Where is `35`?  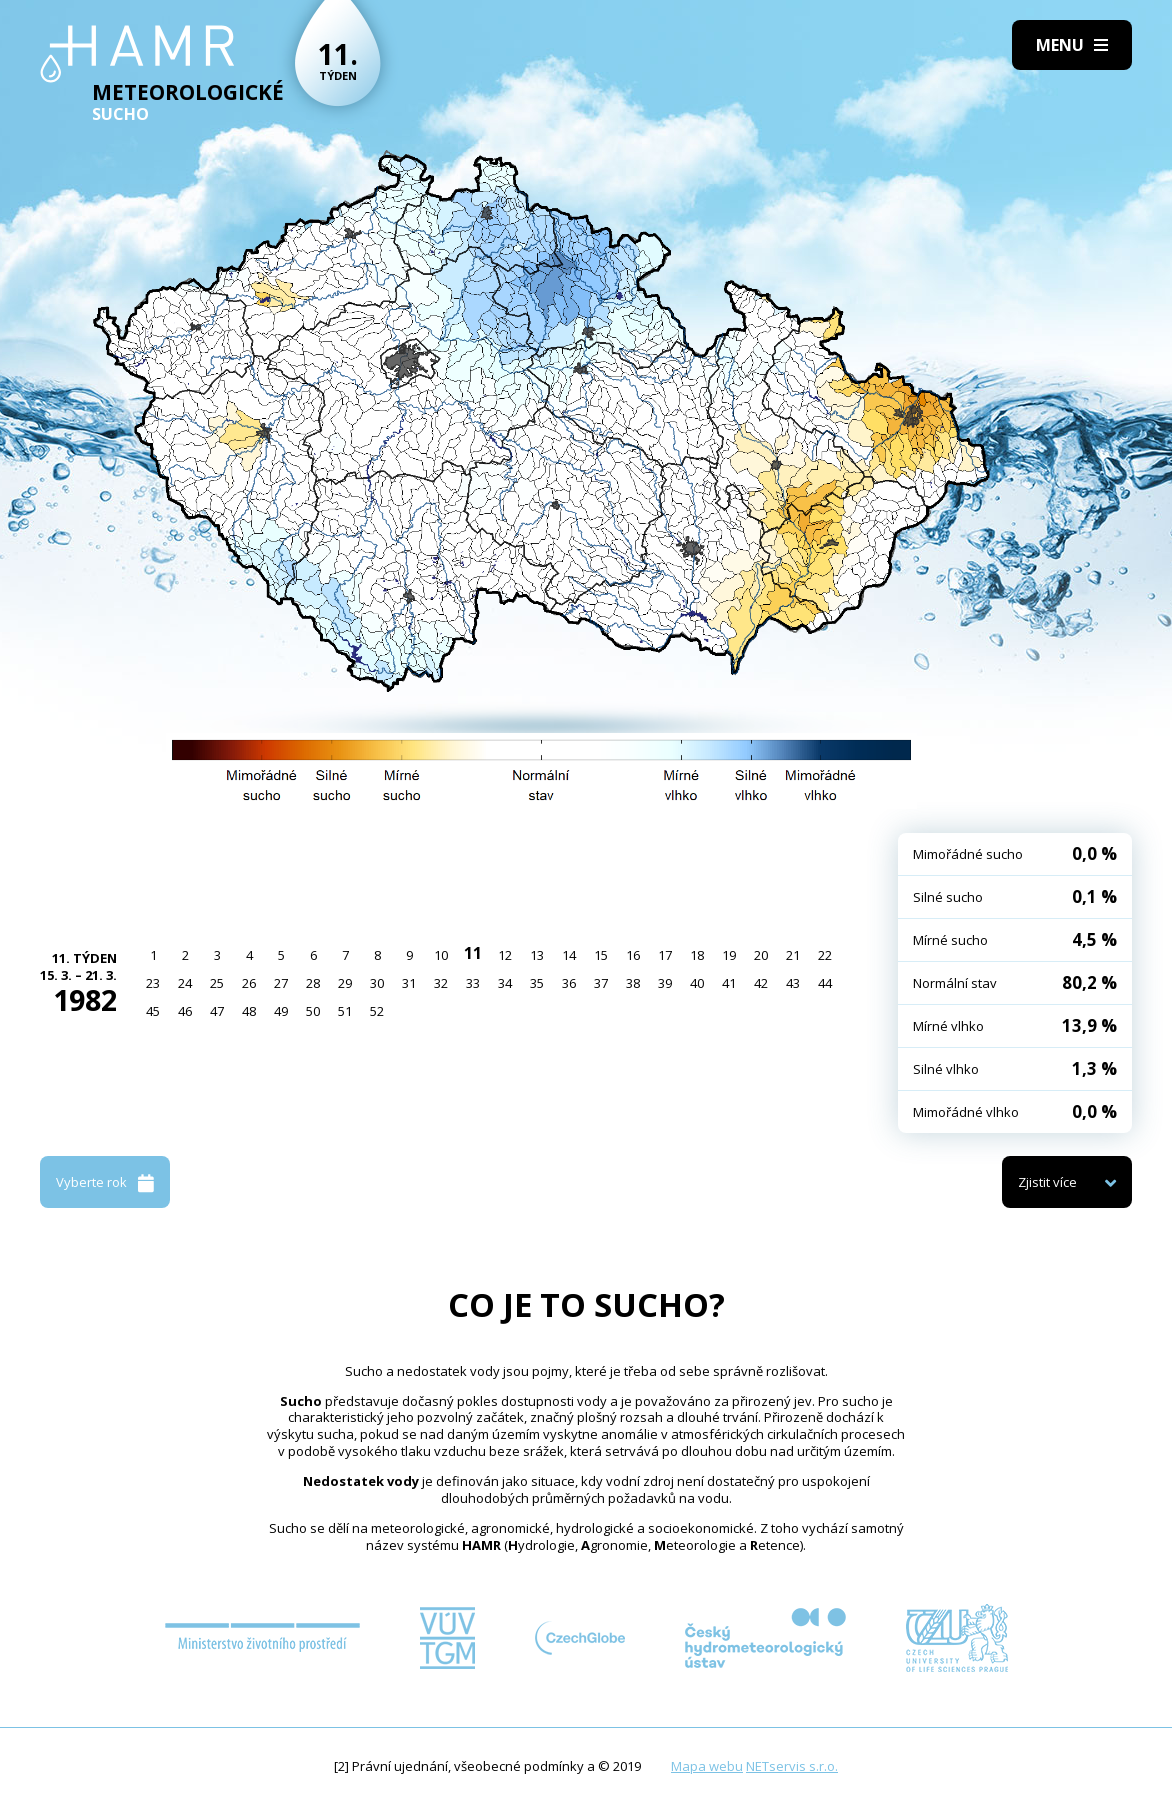
35 is located at coordinates (537, 983).